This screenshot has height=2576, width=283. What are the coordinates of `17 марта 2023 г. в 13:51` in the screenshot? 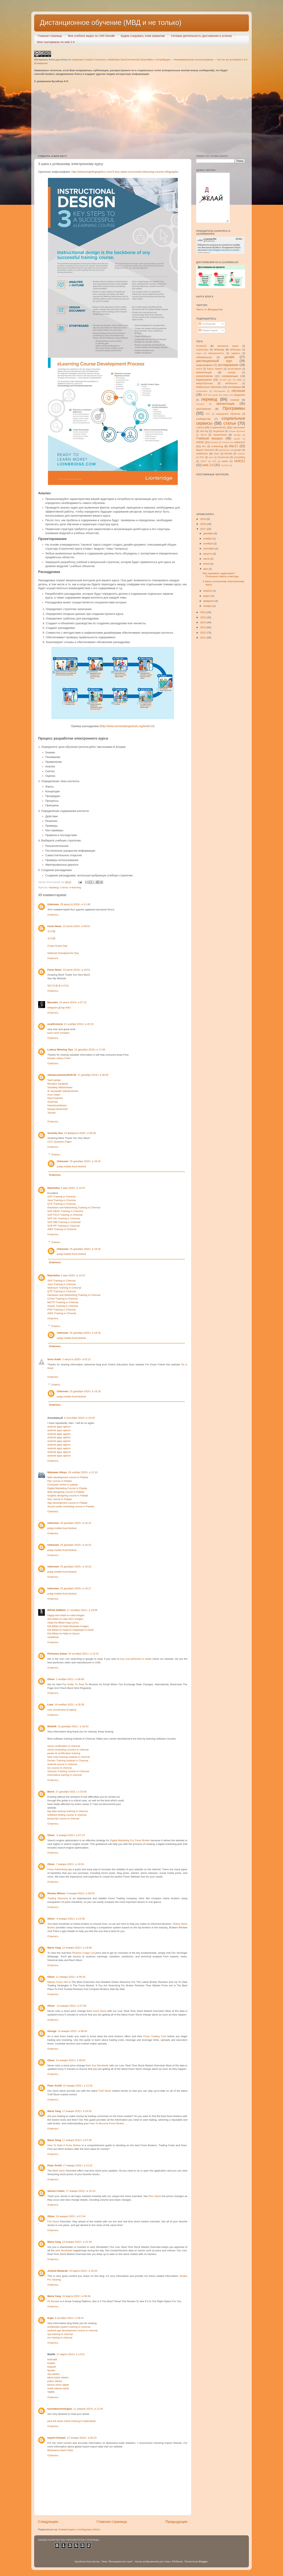 It's located at (70, 2354).